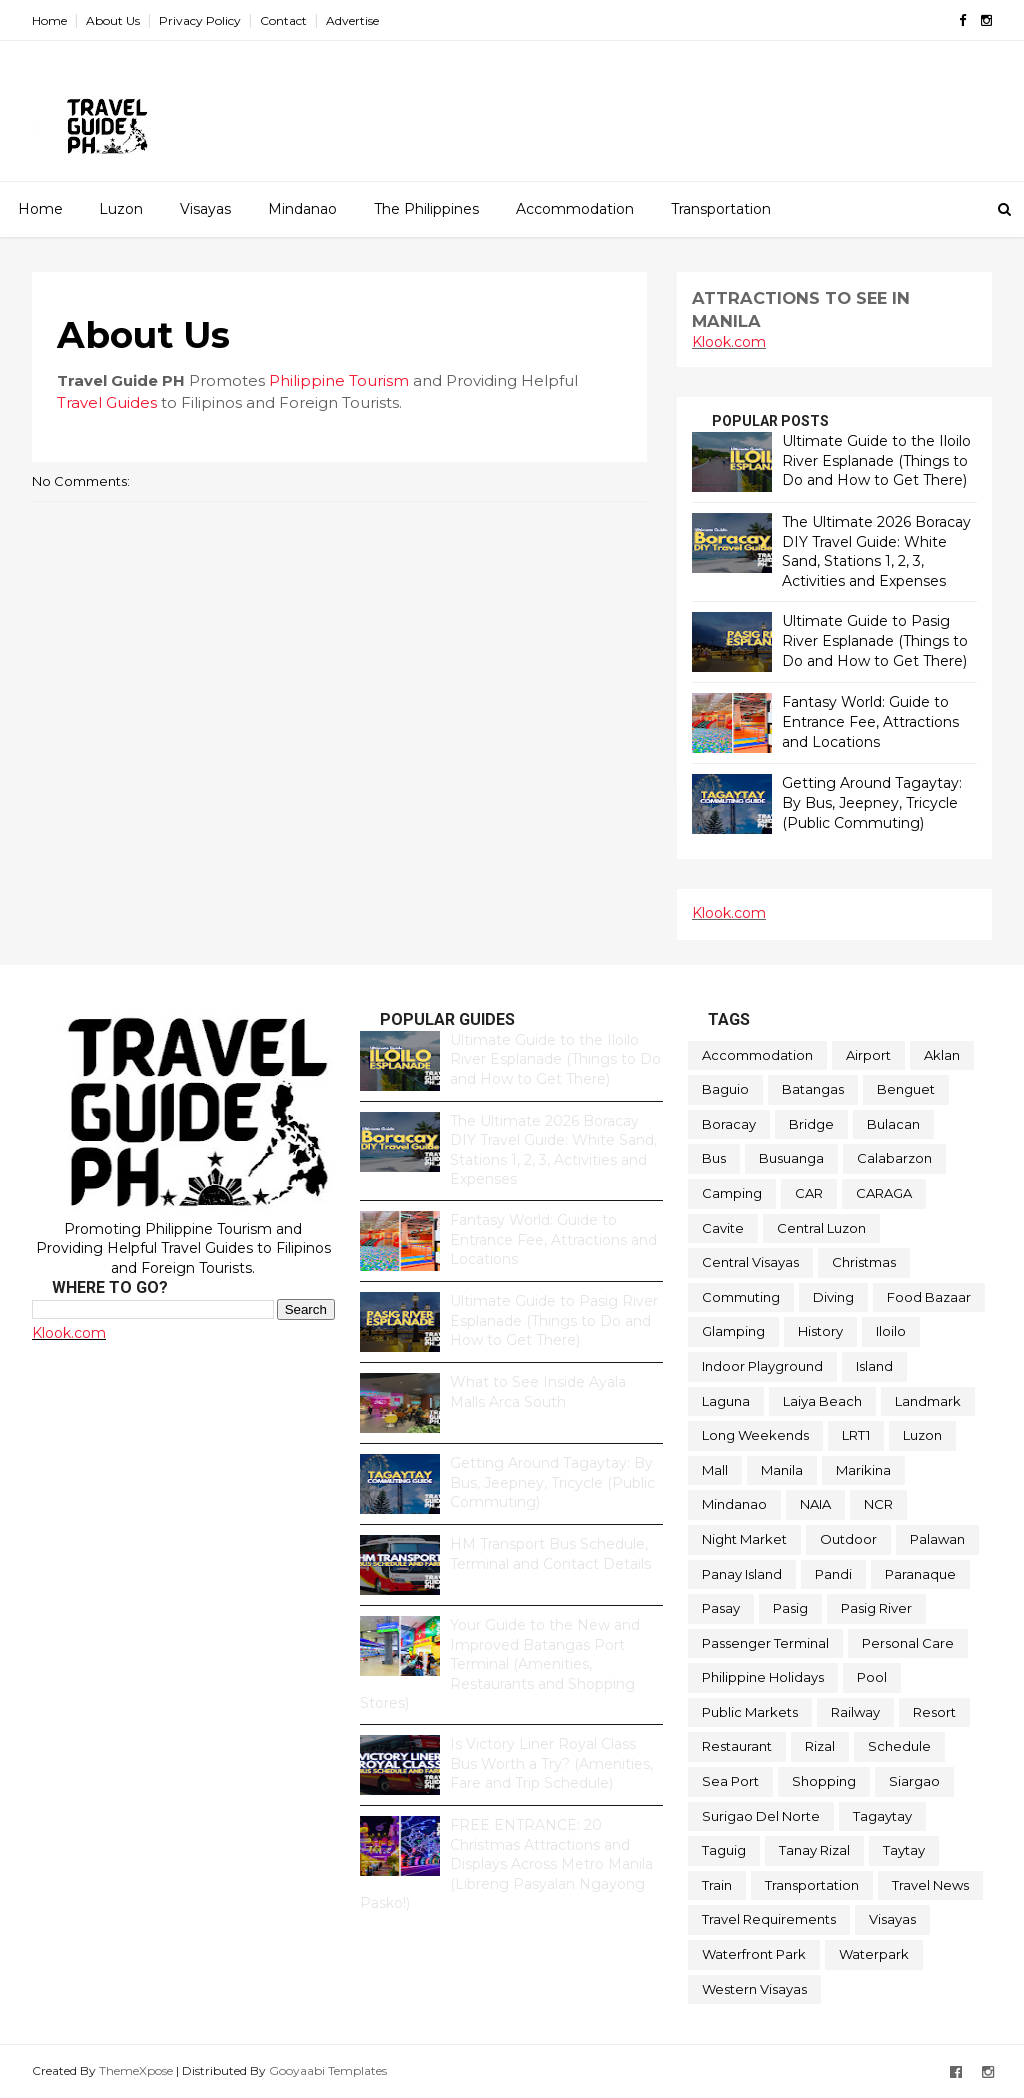 The height and width of the screenshot is (2098, 1024). I want to click on Luzon, so click(121, 209).